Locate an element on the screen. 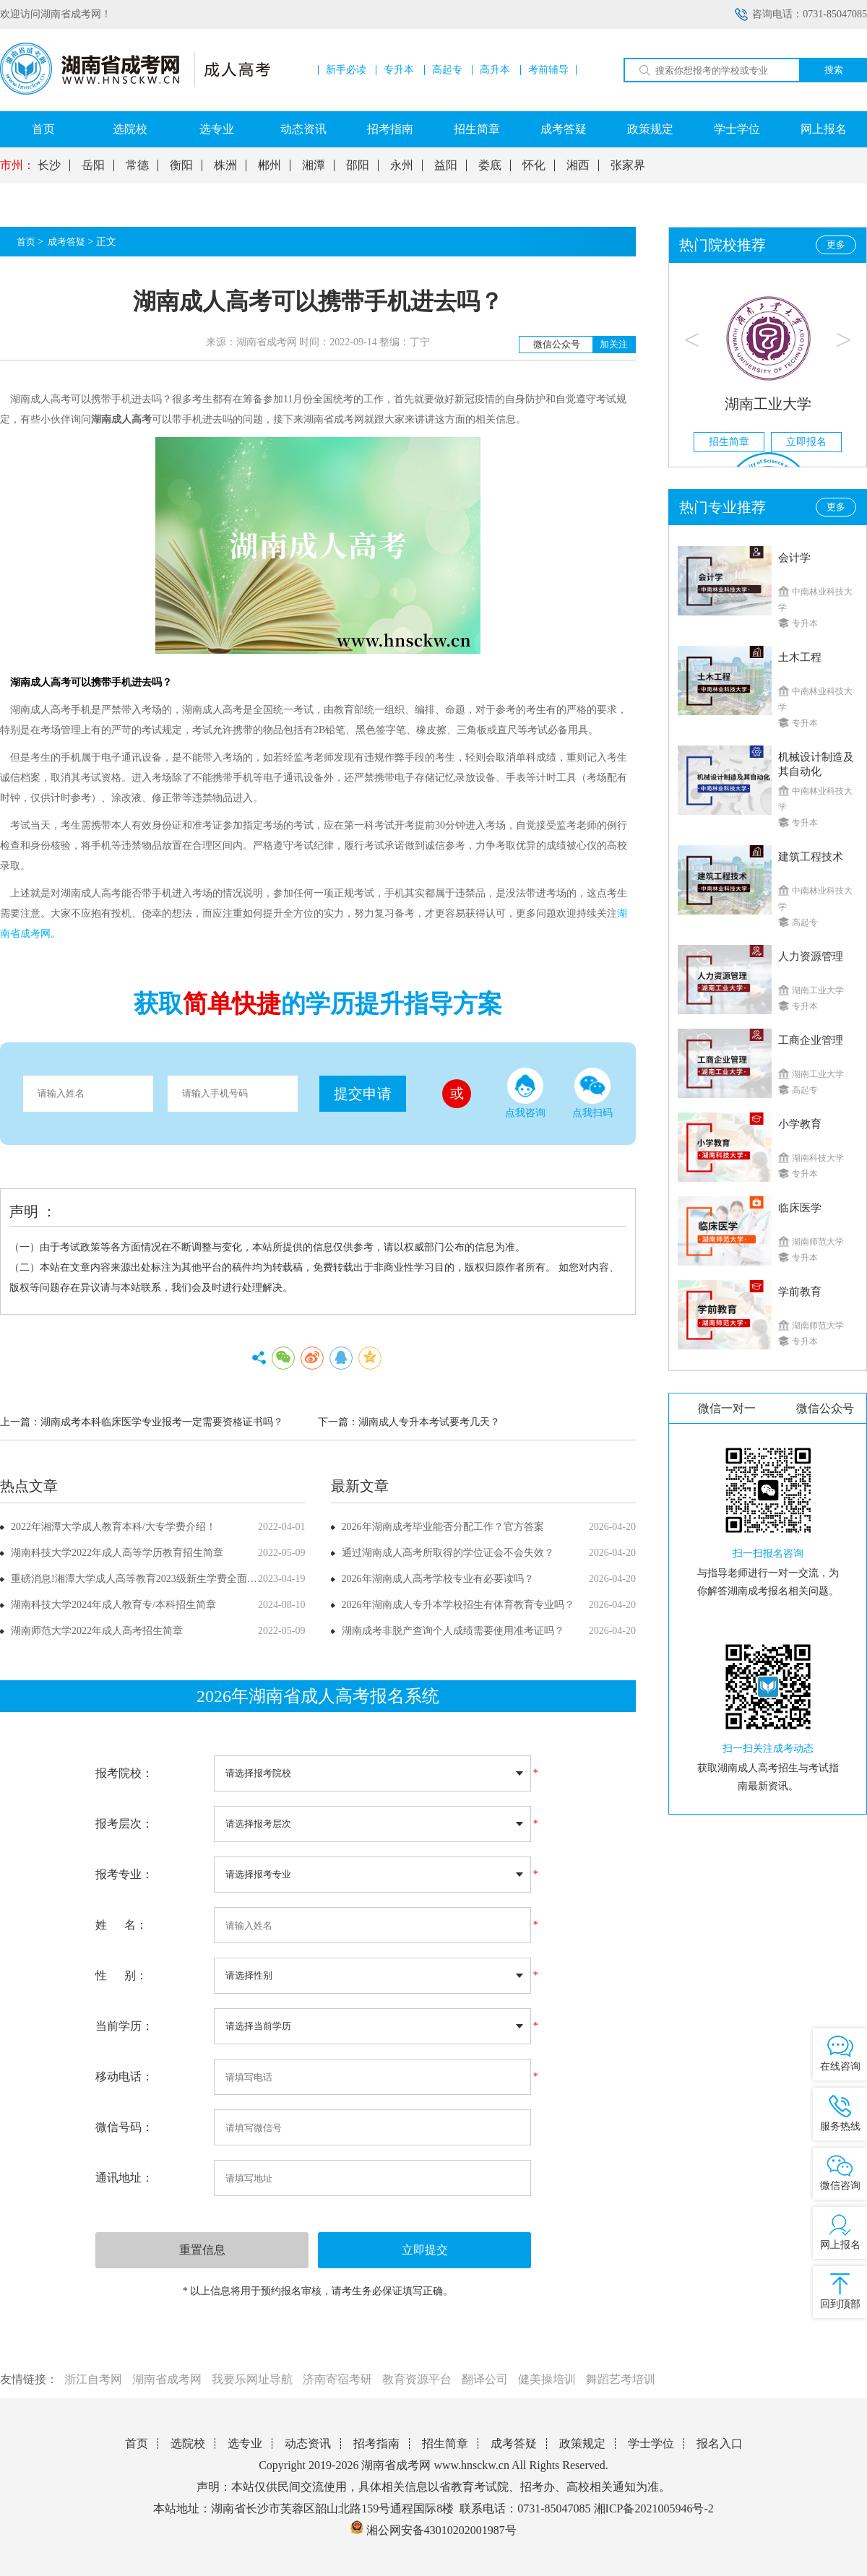  我要乐网址导航 is located at coordinates (252, 2379).